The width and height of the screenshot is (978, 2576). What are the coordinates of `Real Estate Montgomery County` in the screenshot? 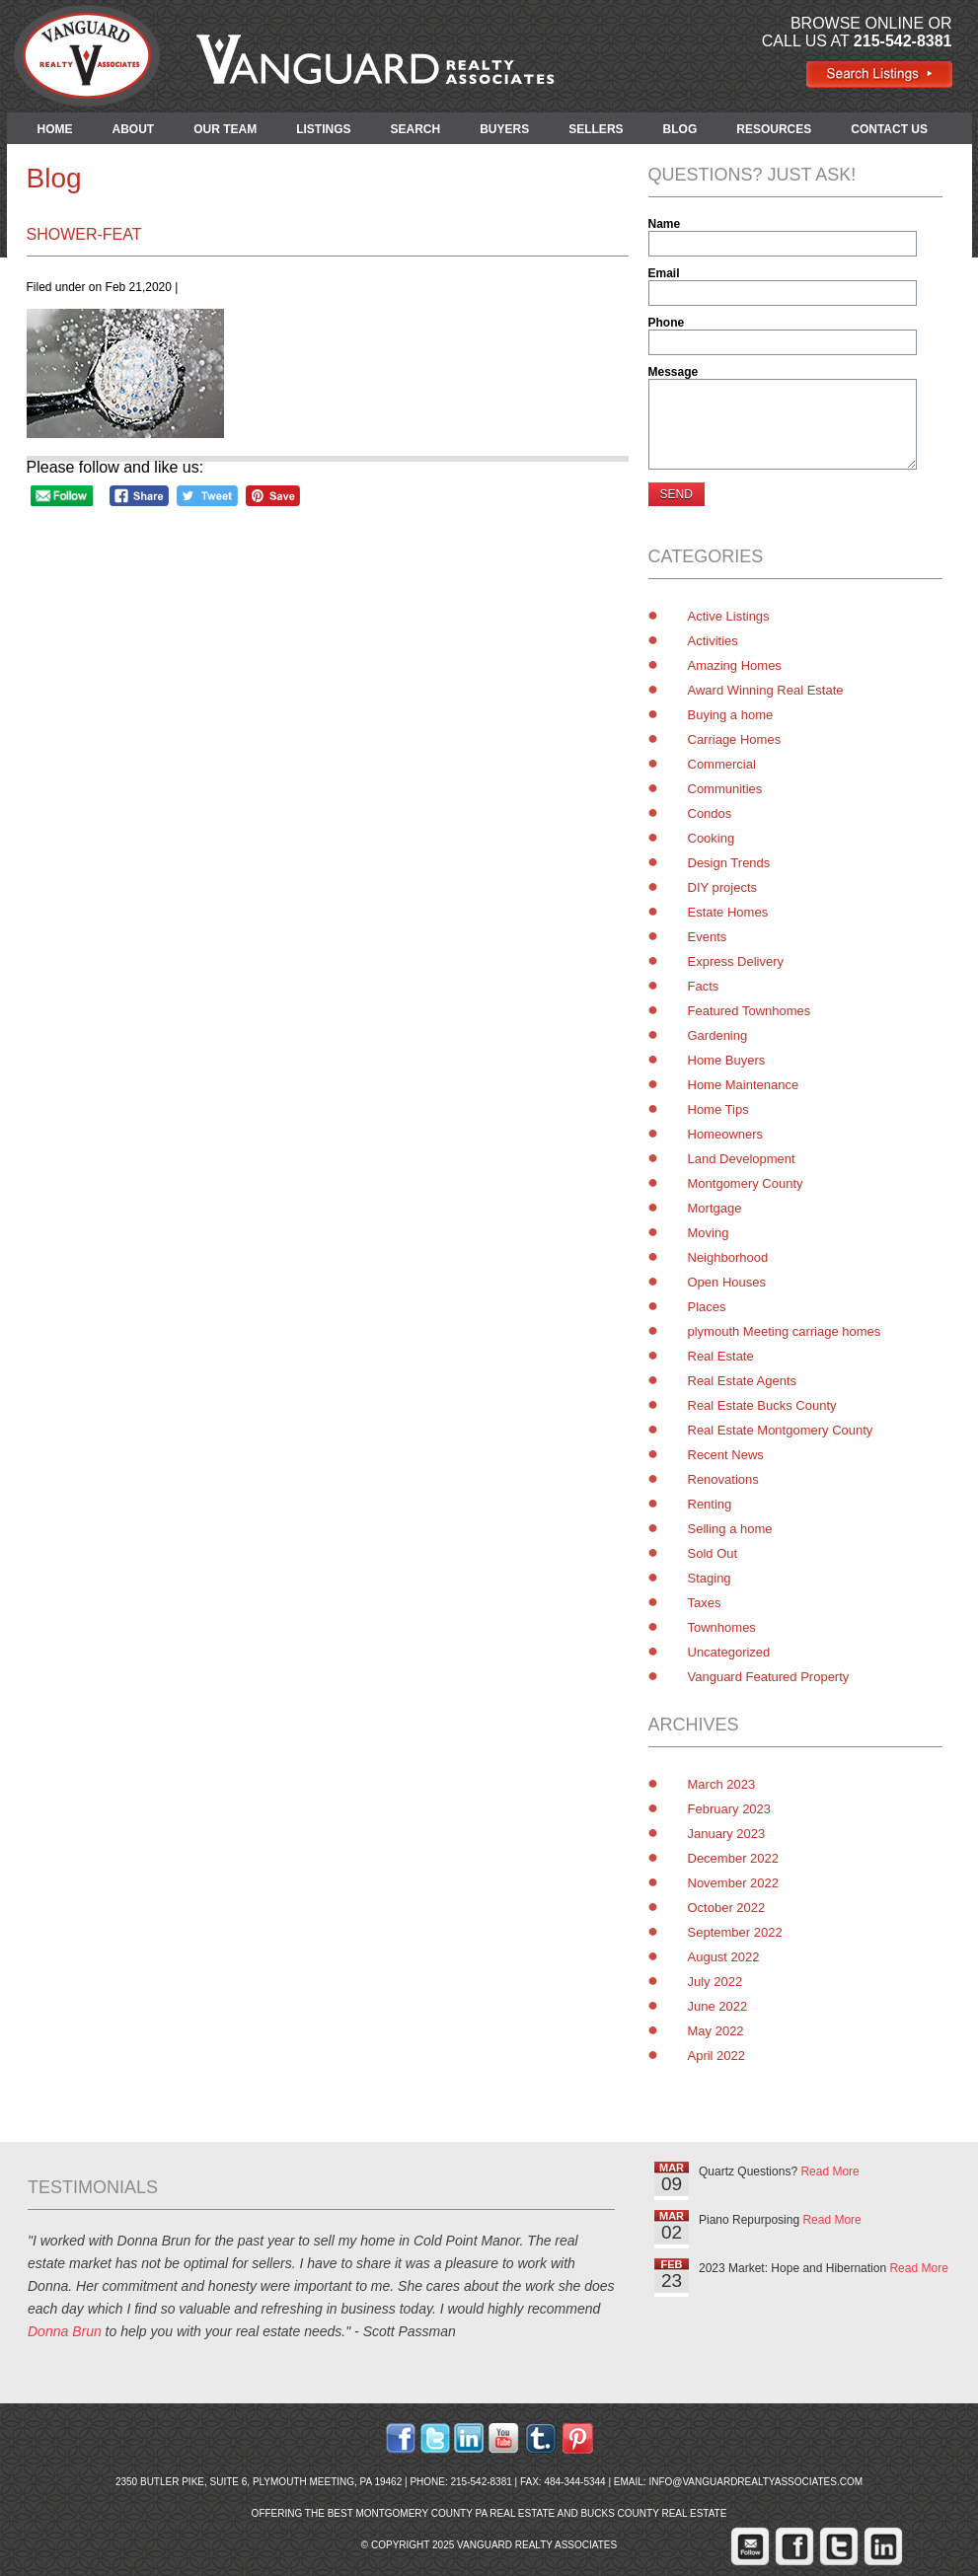 It's located at (780, 1430).